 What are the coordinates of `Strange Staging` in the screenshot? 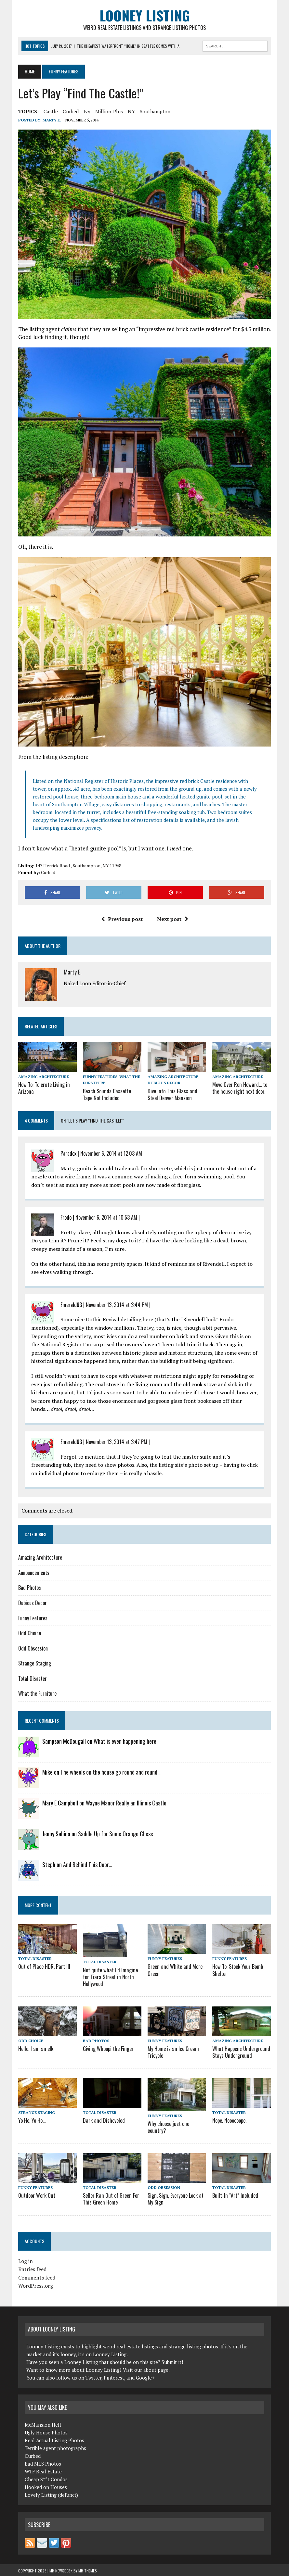 It's located at (34, 1663).